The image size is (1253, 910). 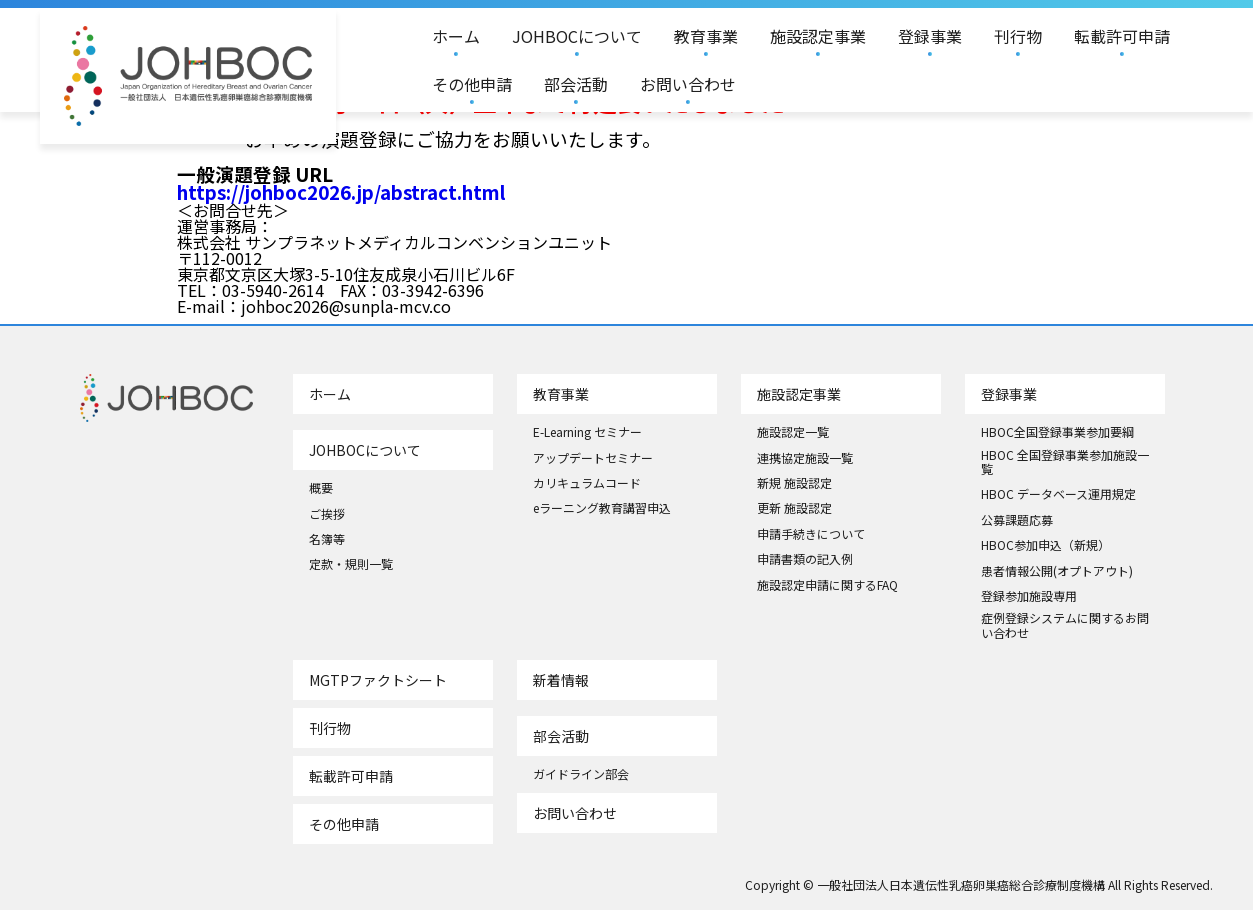 I want to click on 更新 施設認定, so click(x=794, y=508).